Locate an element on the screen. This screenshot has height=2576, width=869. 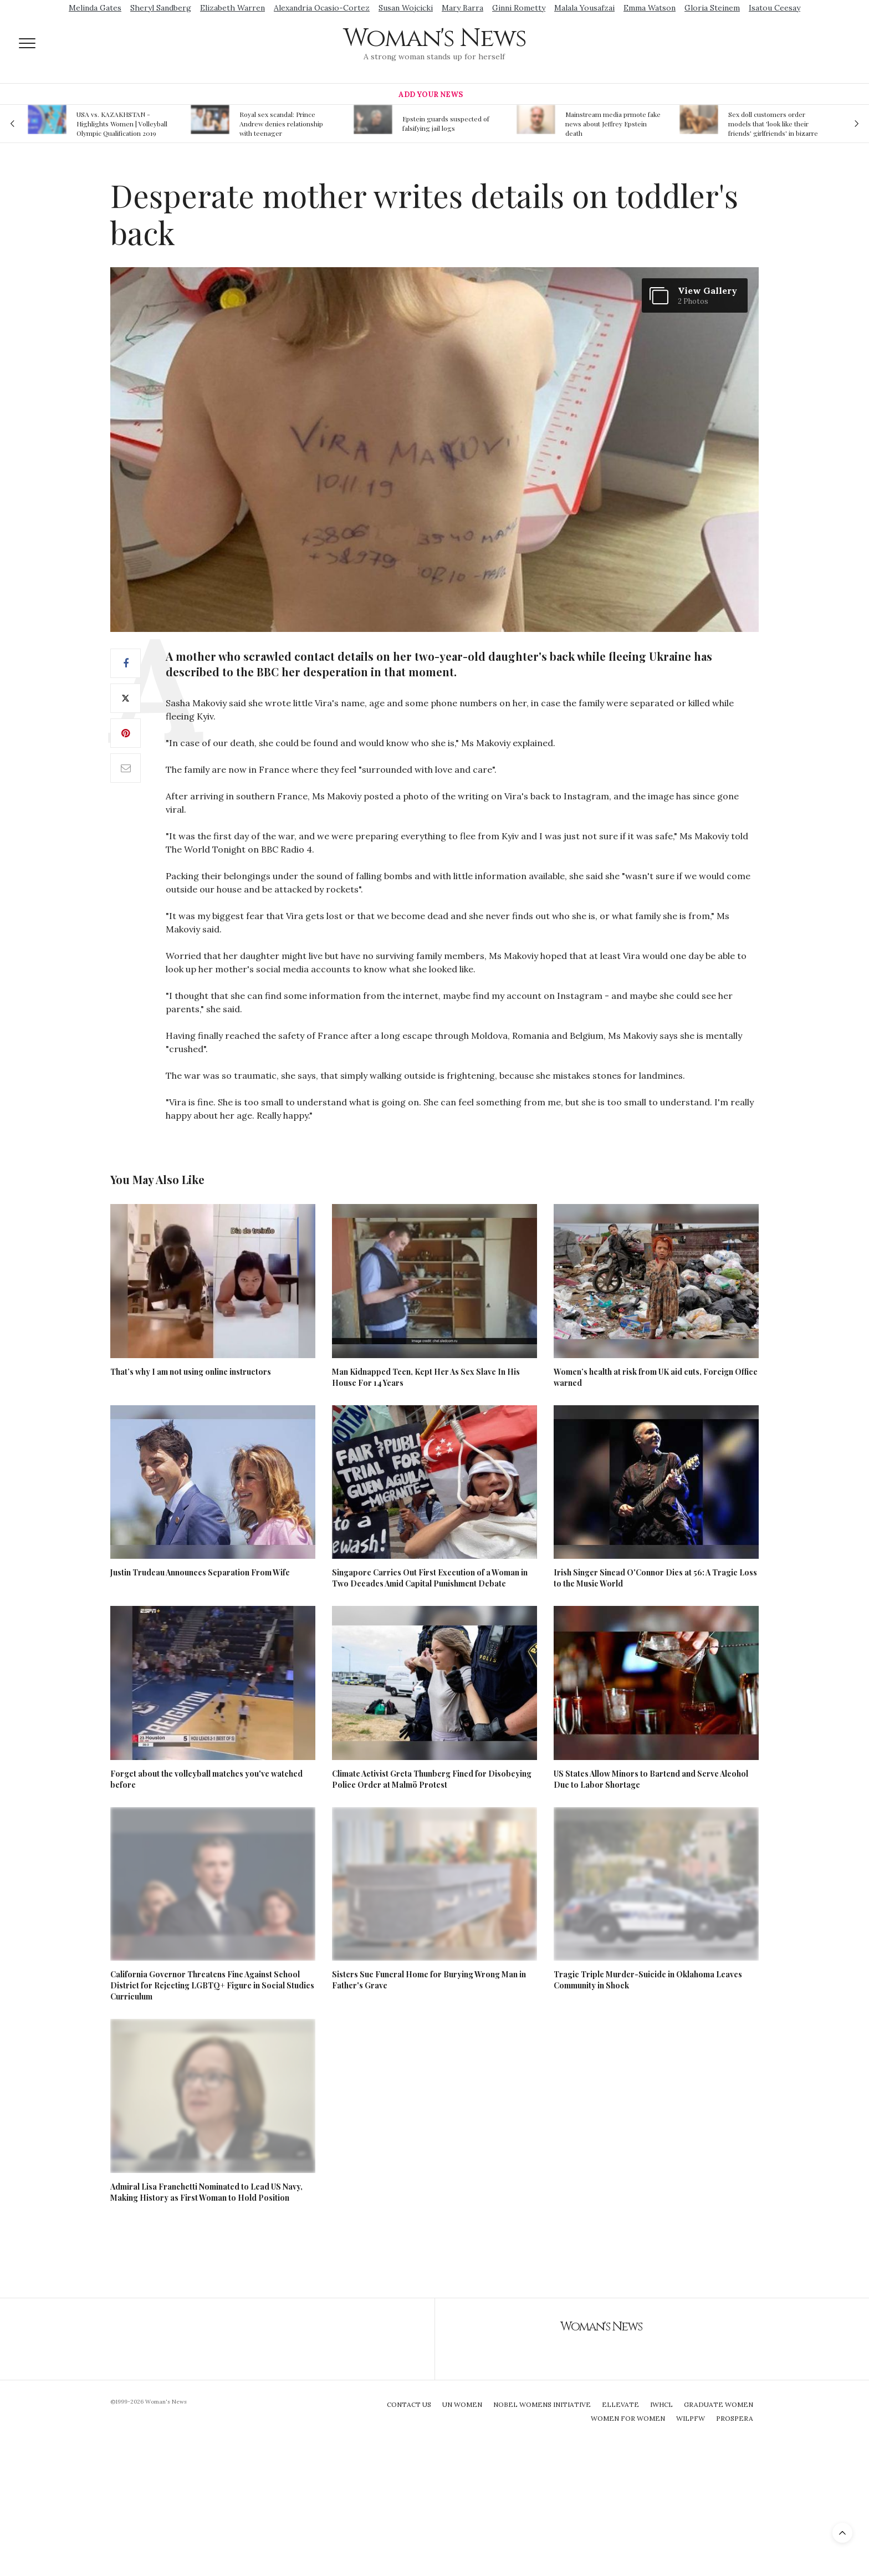
Elizabeth Warren is located at coordinates (232, 8).